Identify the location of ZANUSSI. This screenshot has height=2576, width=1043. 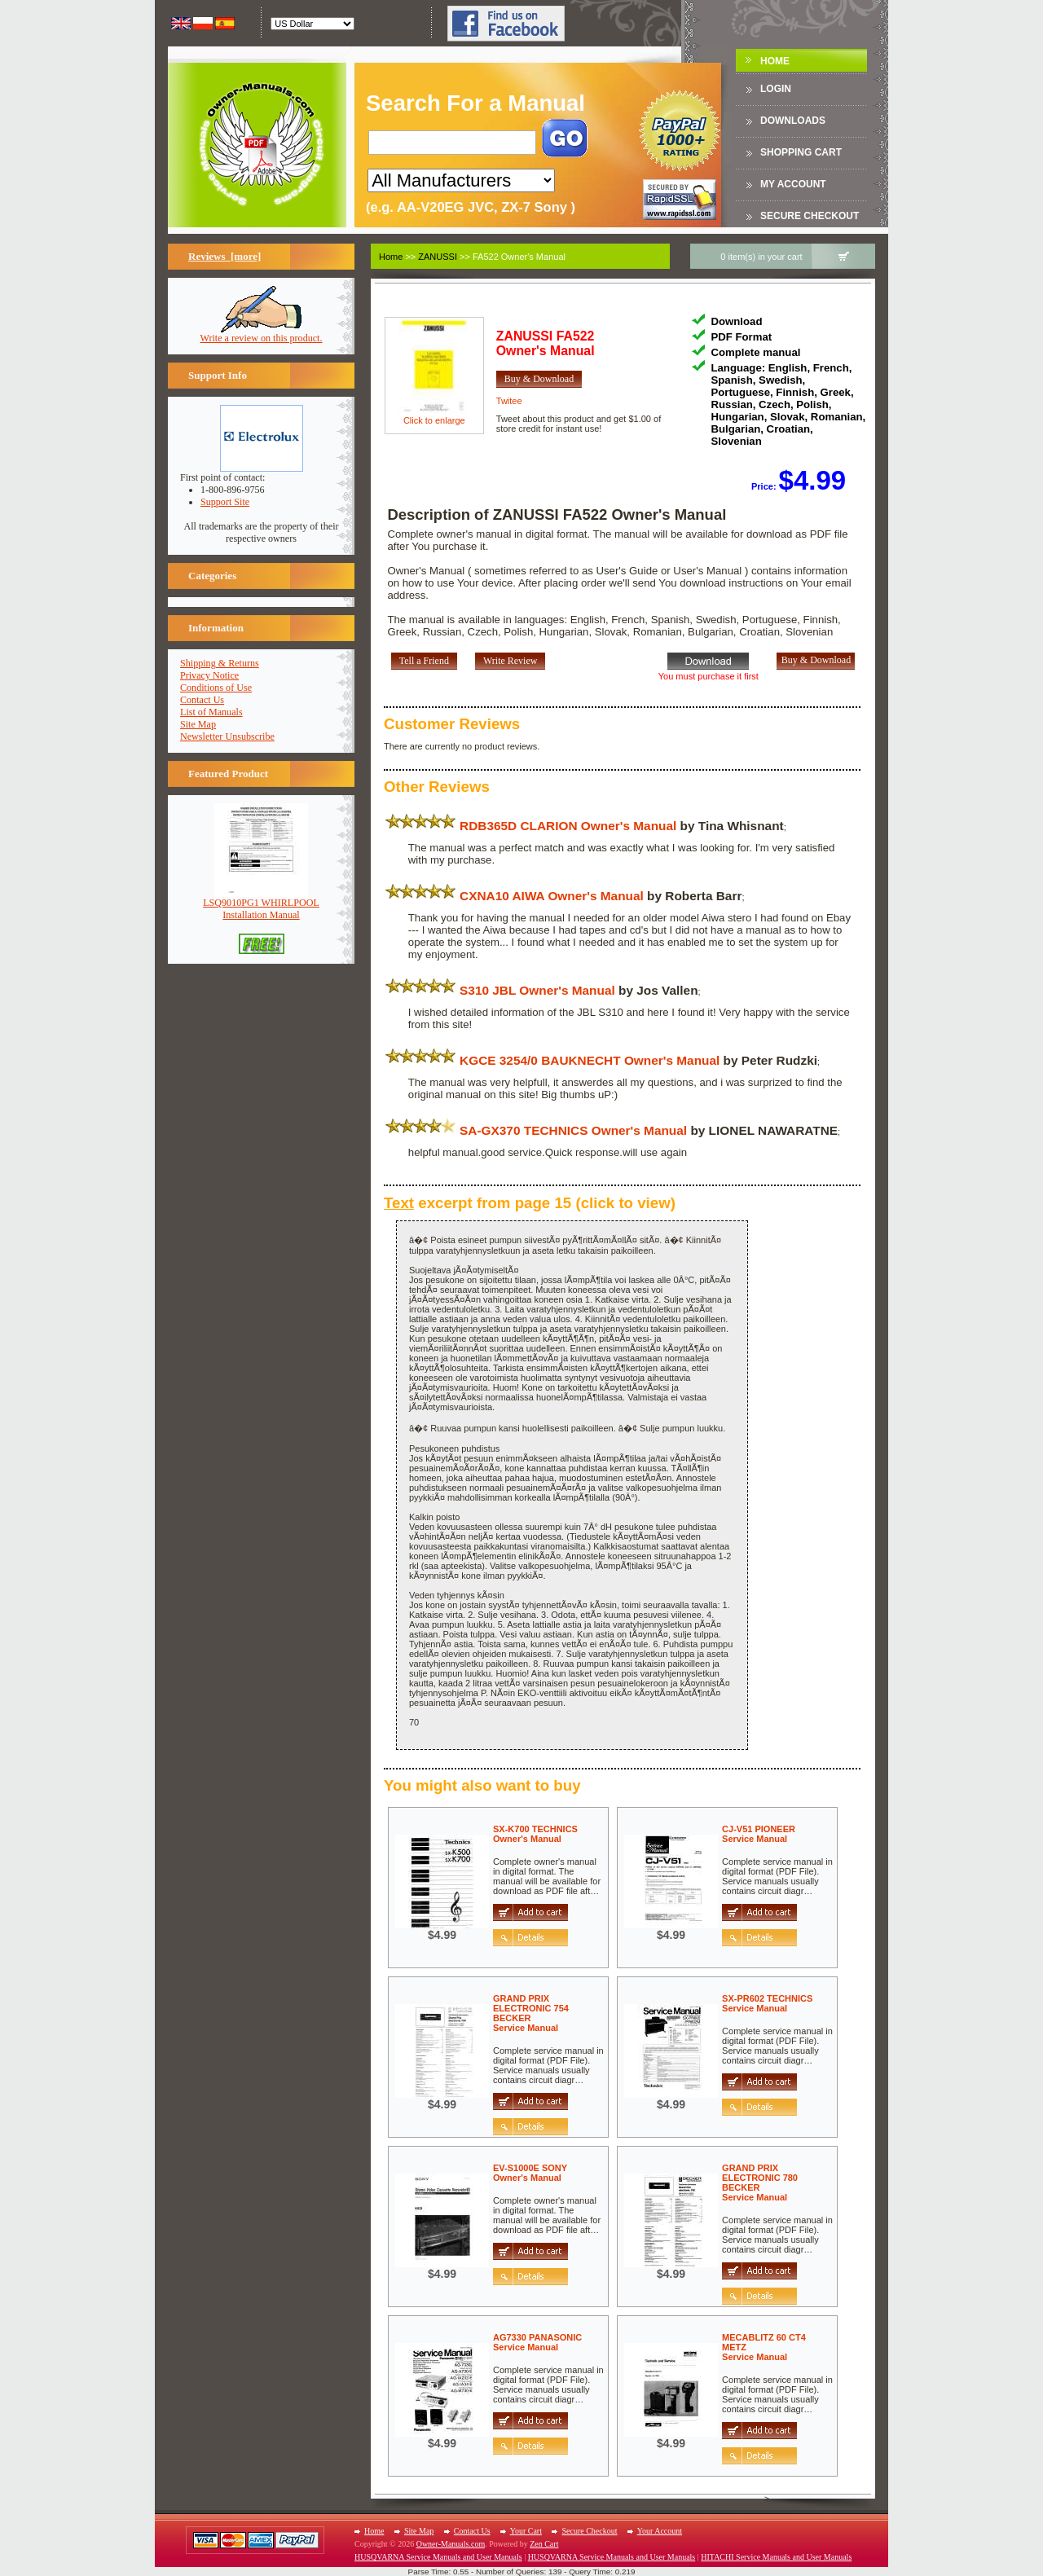
(437, 257).